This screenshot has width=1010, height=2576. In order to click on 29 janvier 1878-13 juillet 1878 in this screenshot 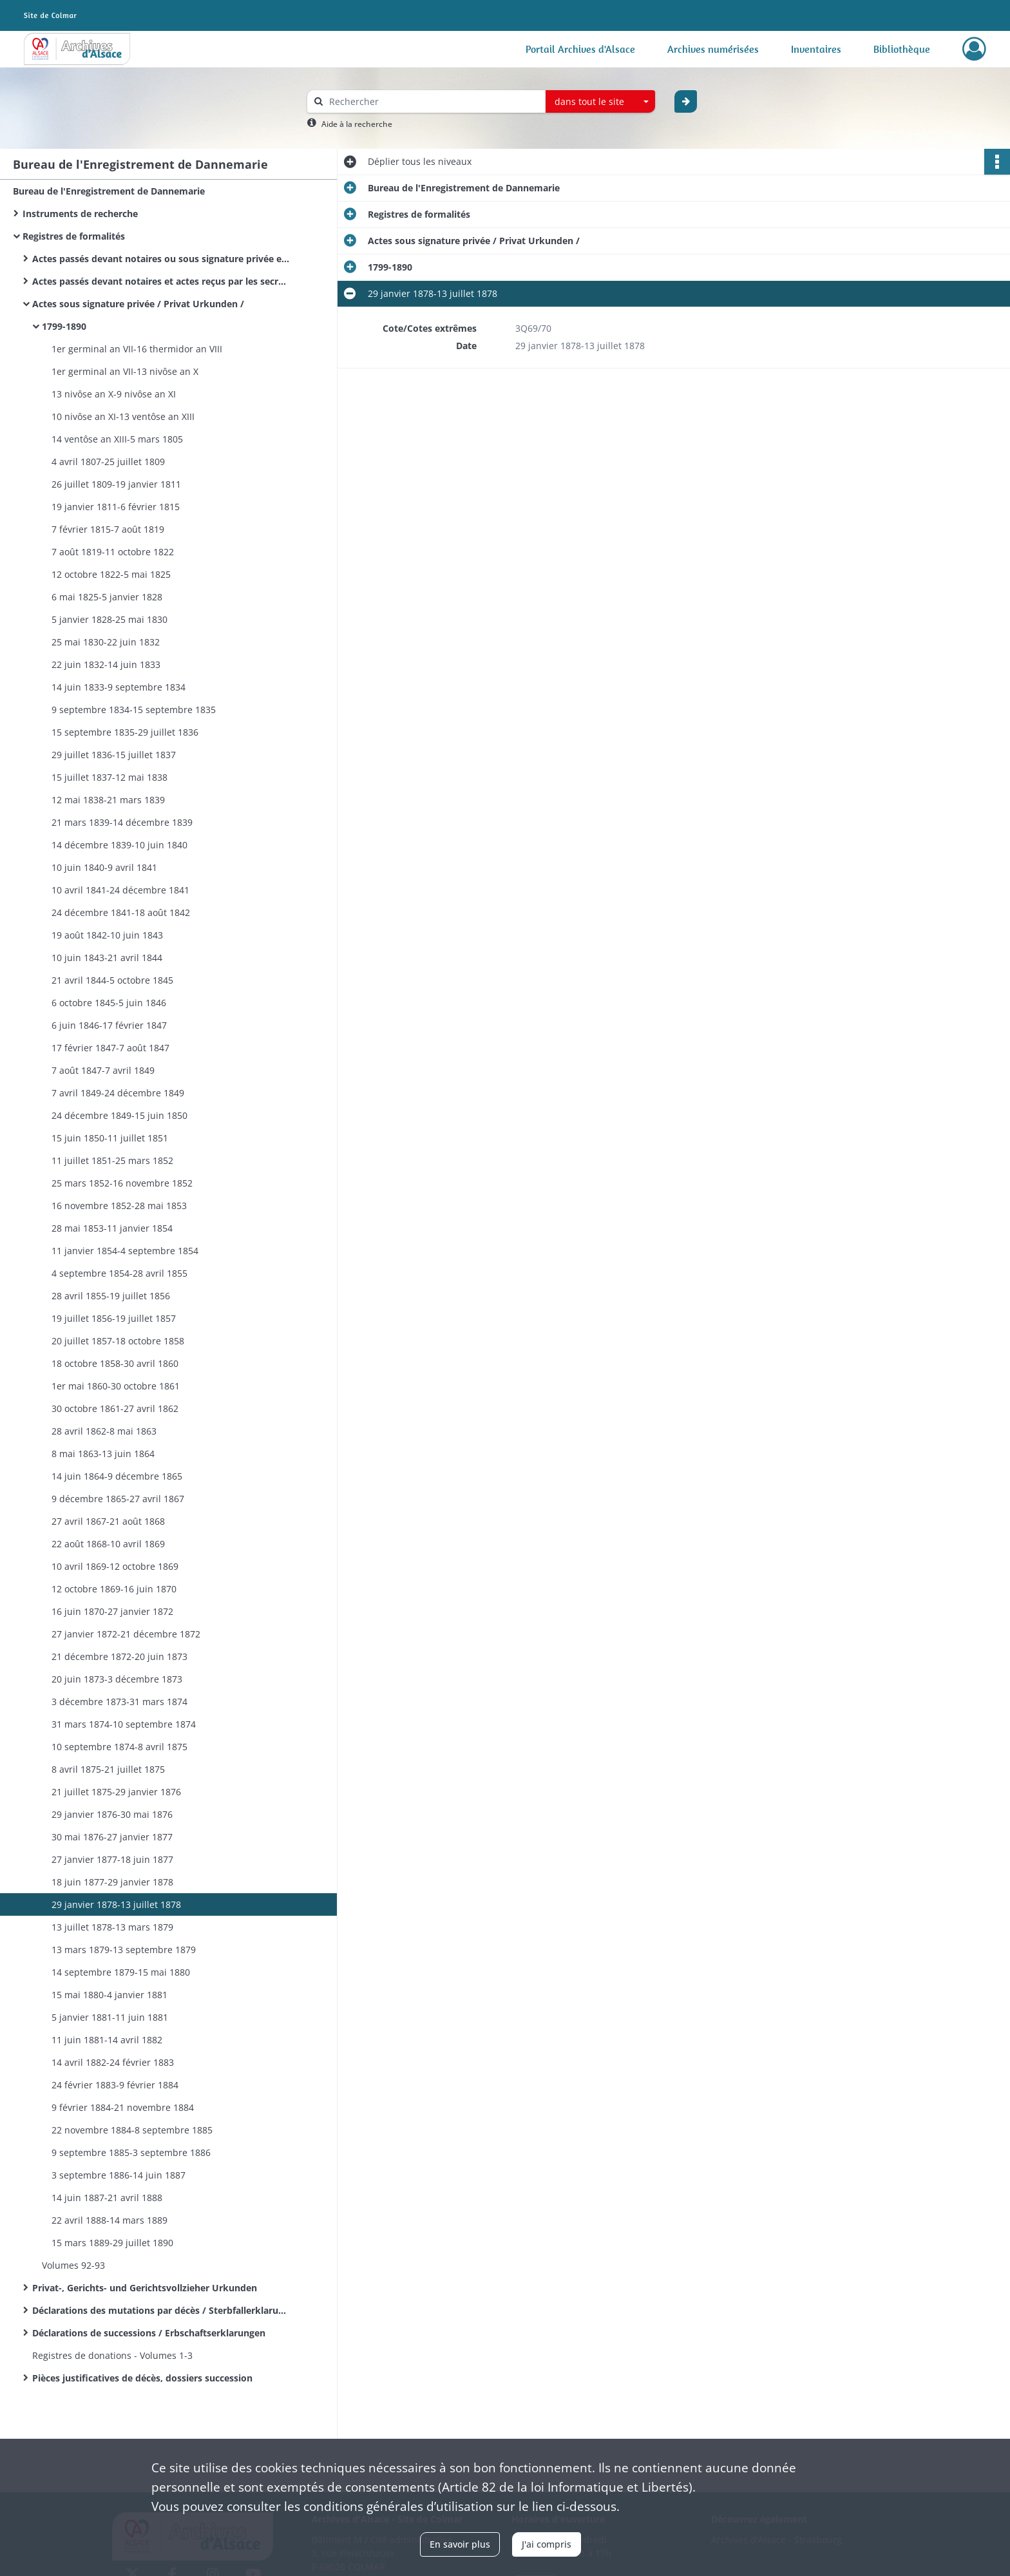, I will do `click(116, 1904)`.